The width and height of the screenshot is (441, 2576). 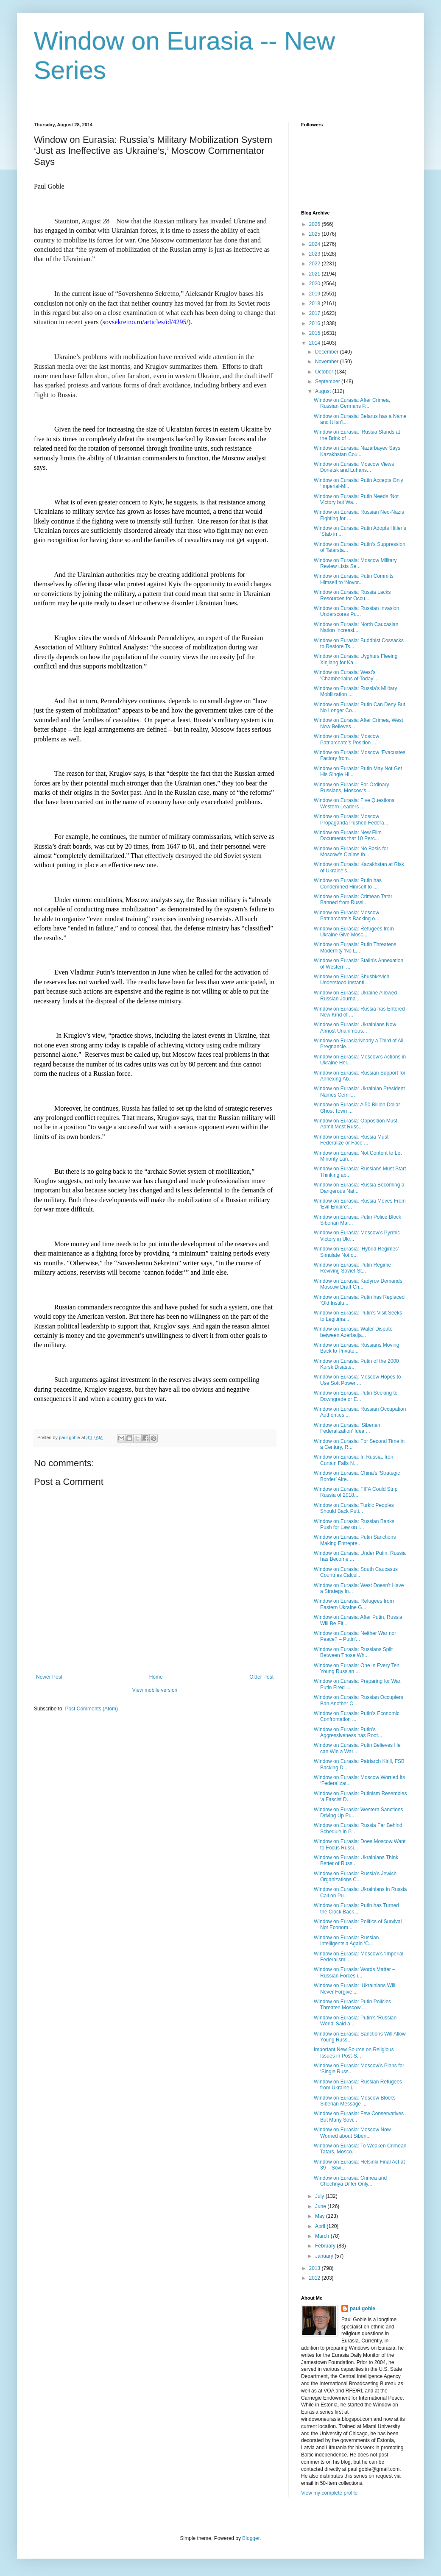 I want to click on June, so click(x=321, y=2206).